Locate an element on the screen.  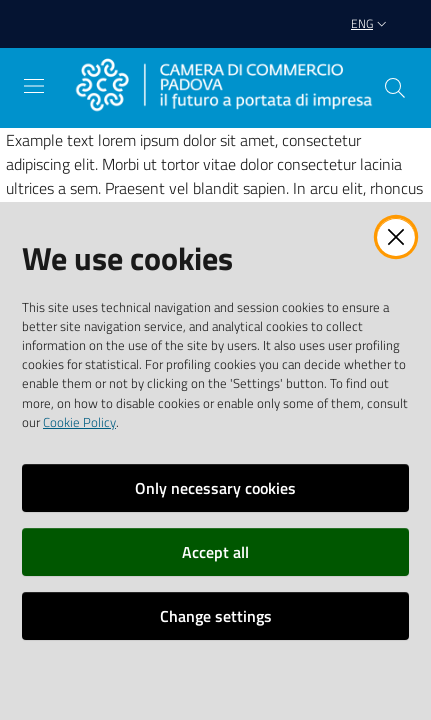
[button] is located at coordinates (395, 88).